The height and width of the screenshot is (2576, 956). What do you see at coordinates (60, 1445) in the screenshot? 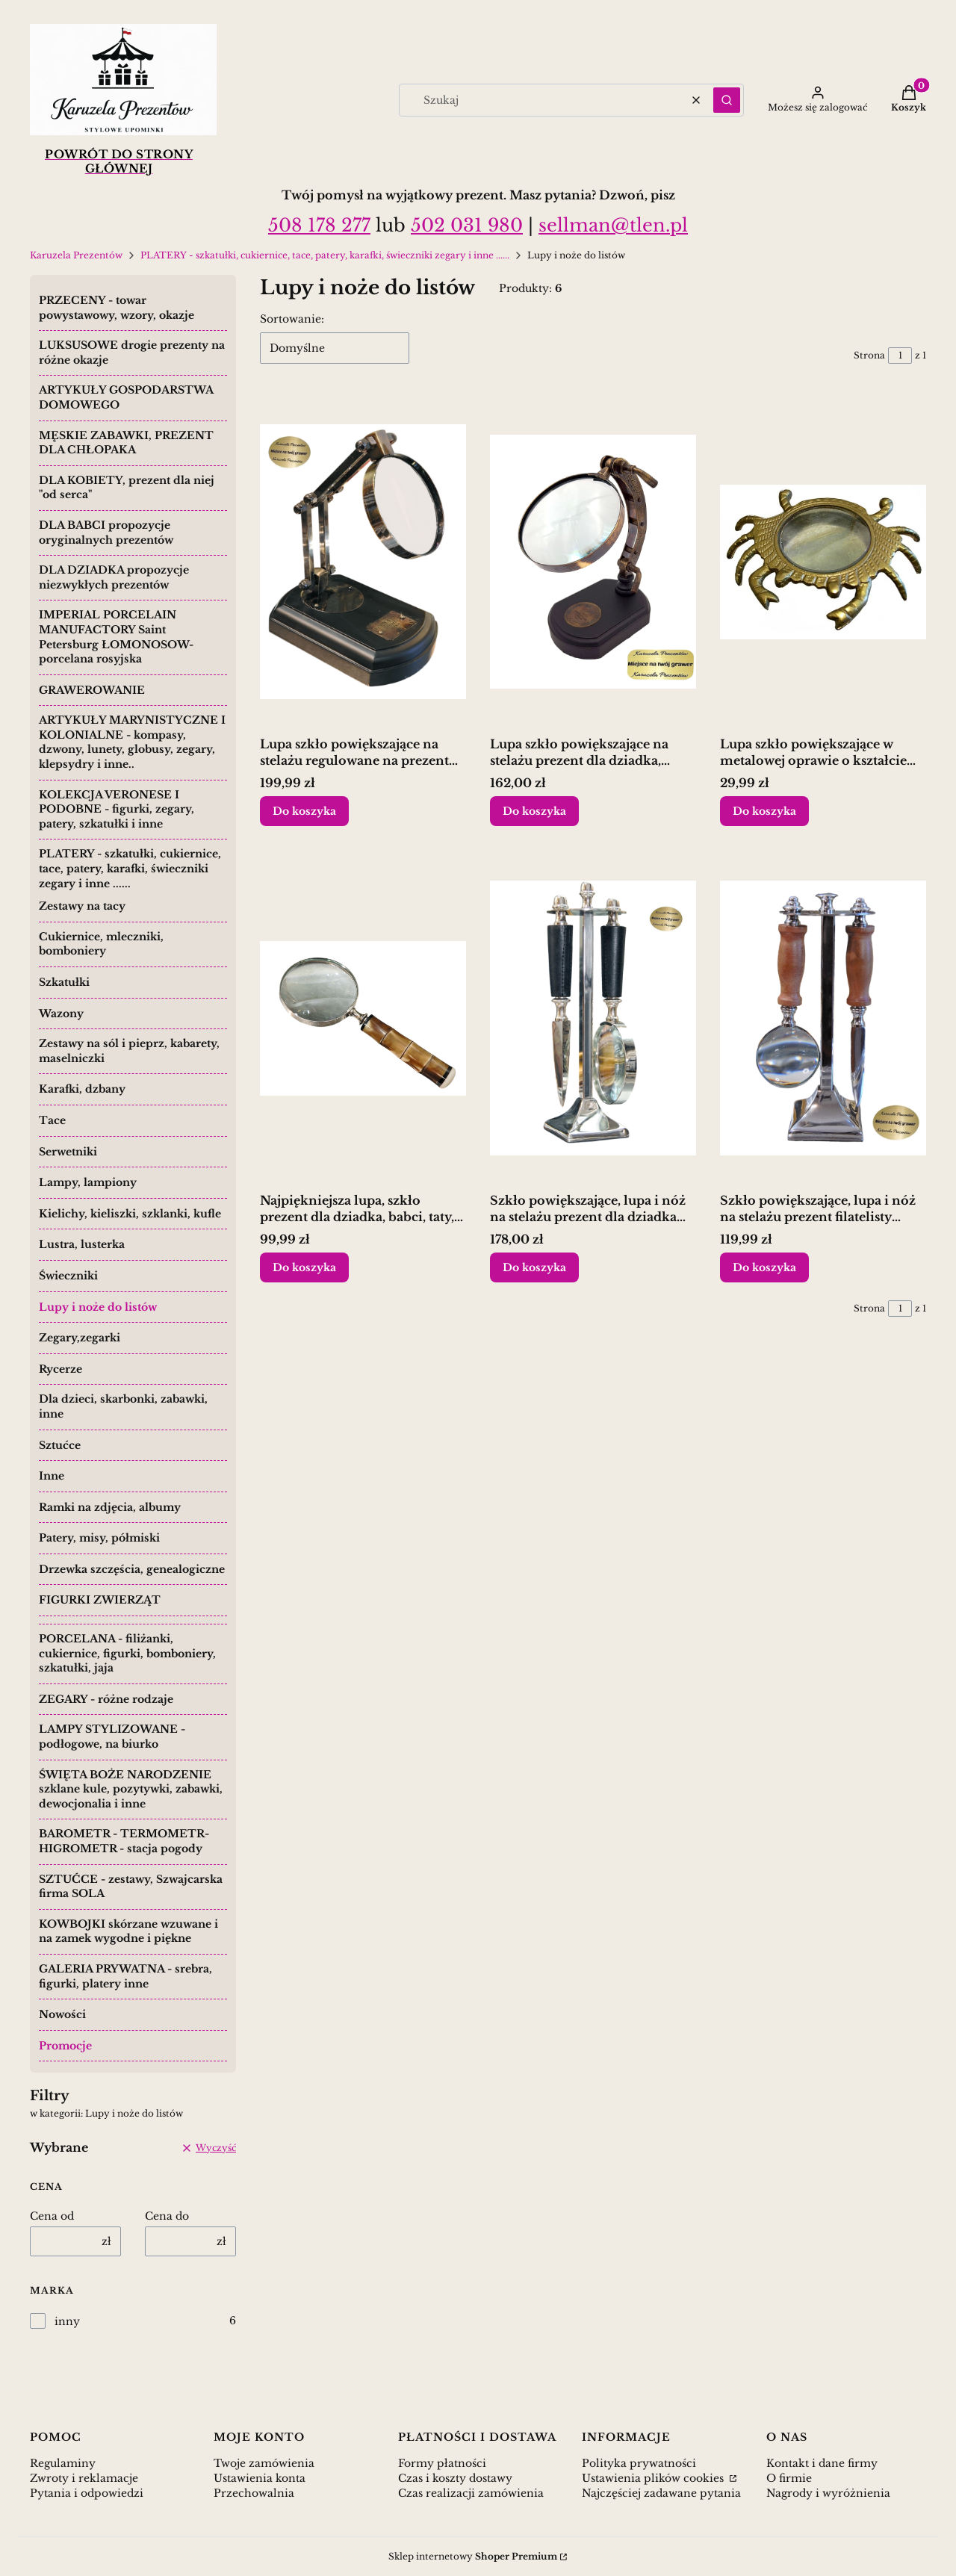
I see `Sztućce` at bounding box center [60, 1445].